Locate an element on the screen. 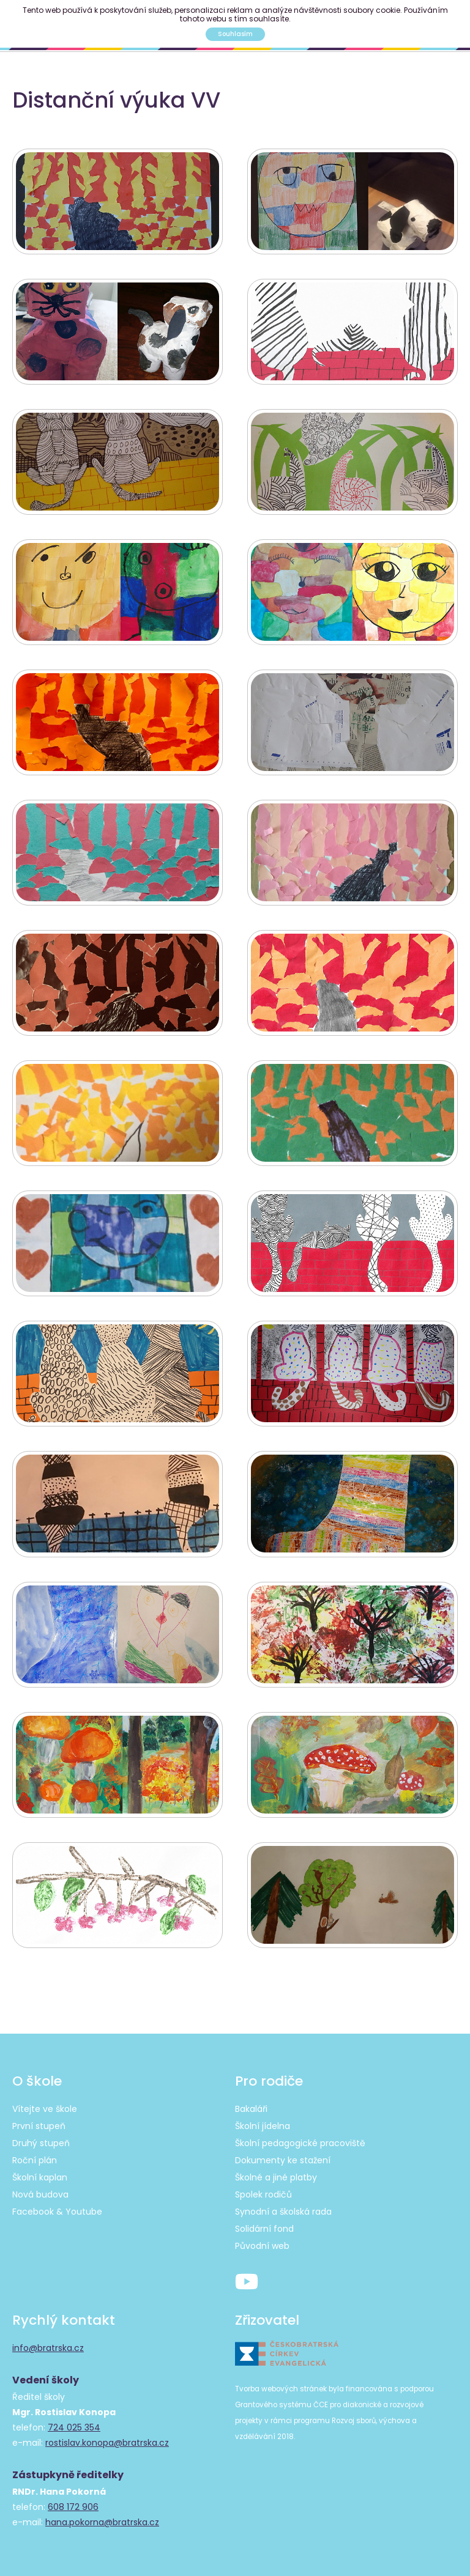  Spolek rodičů is located at coordinates (263, 2185).